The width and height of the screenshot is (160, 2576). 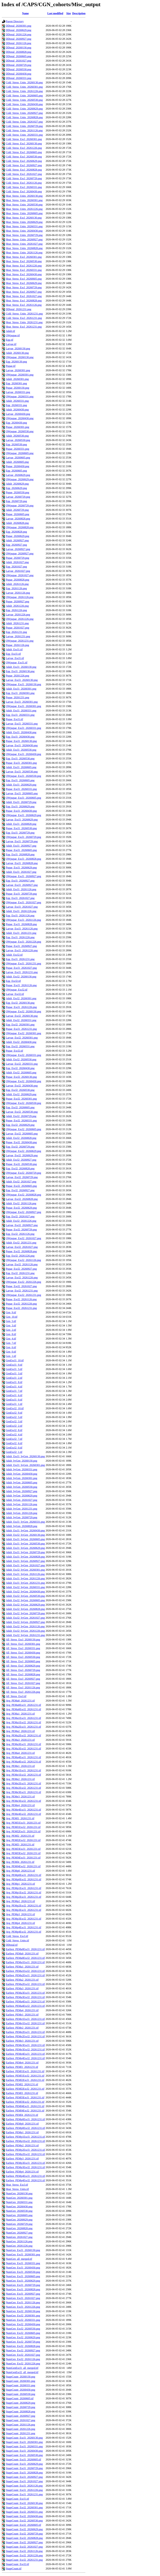 What do you see at coordinates (17, 584) in the screenshot?
I see `Adult_20261126.png` at bounding box center [17, 584].